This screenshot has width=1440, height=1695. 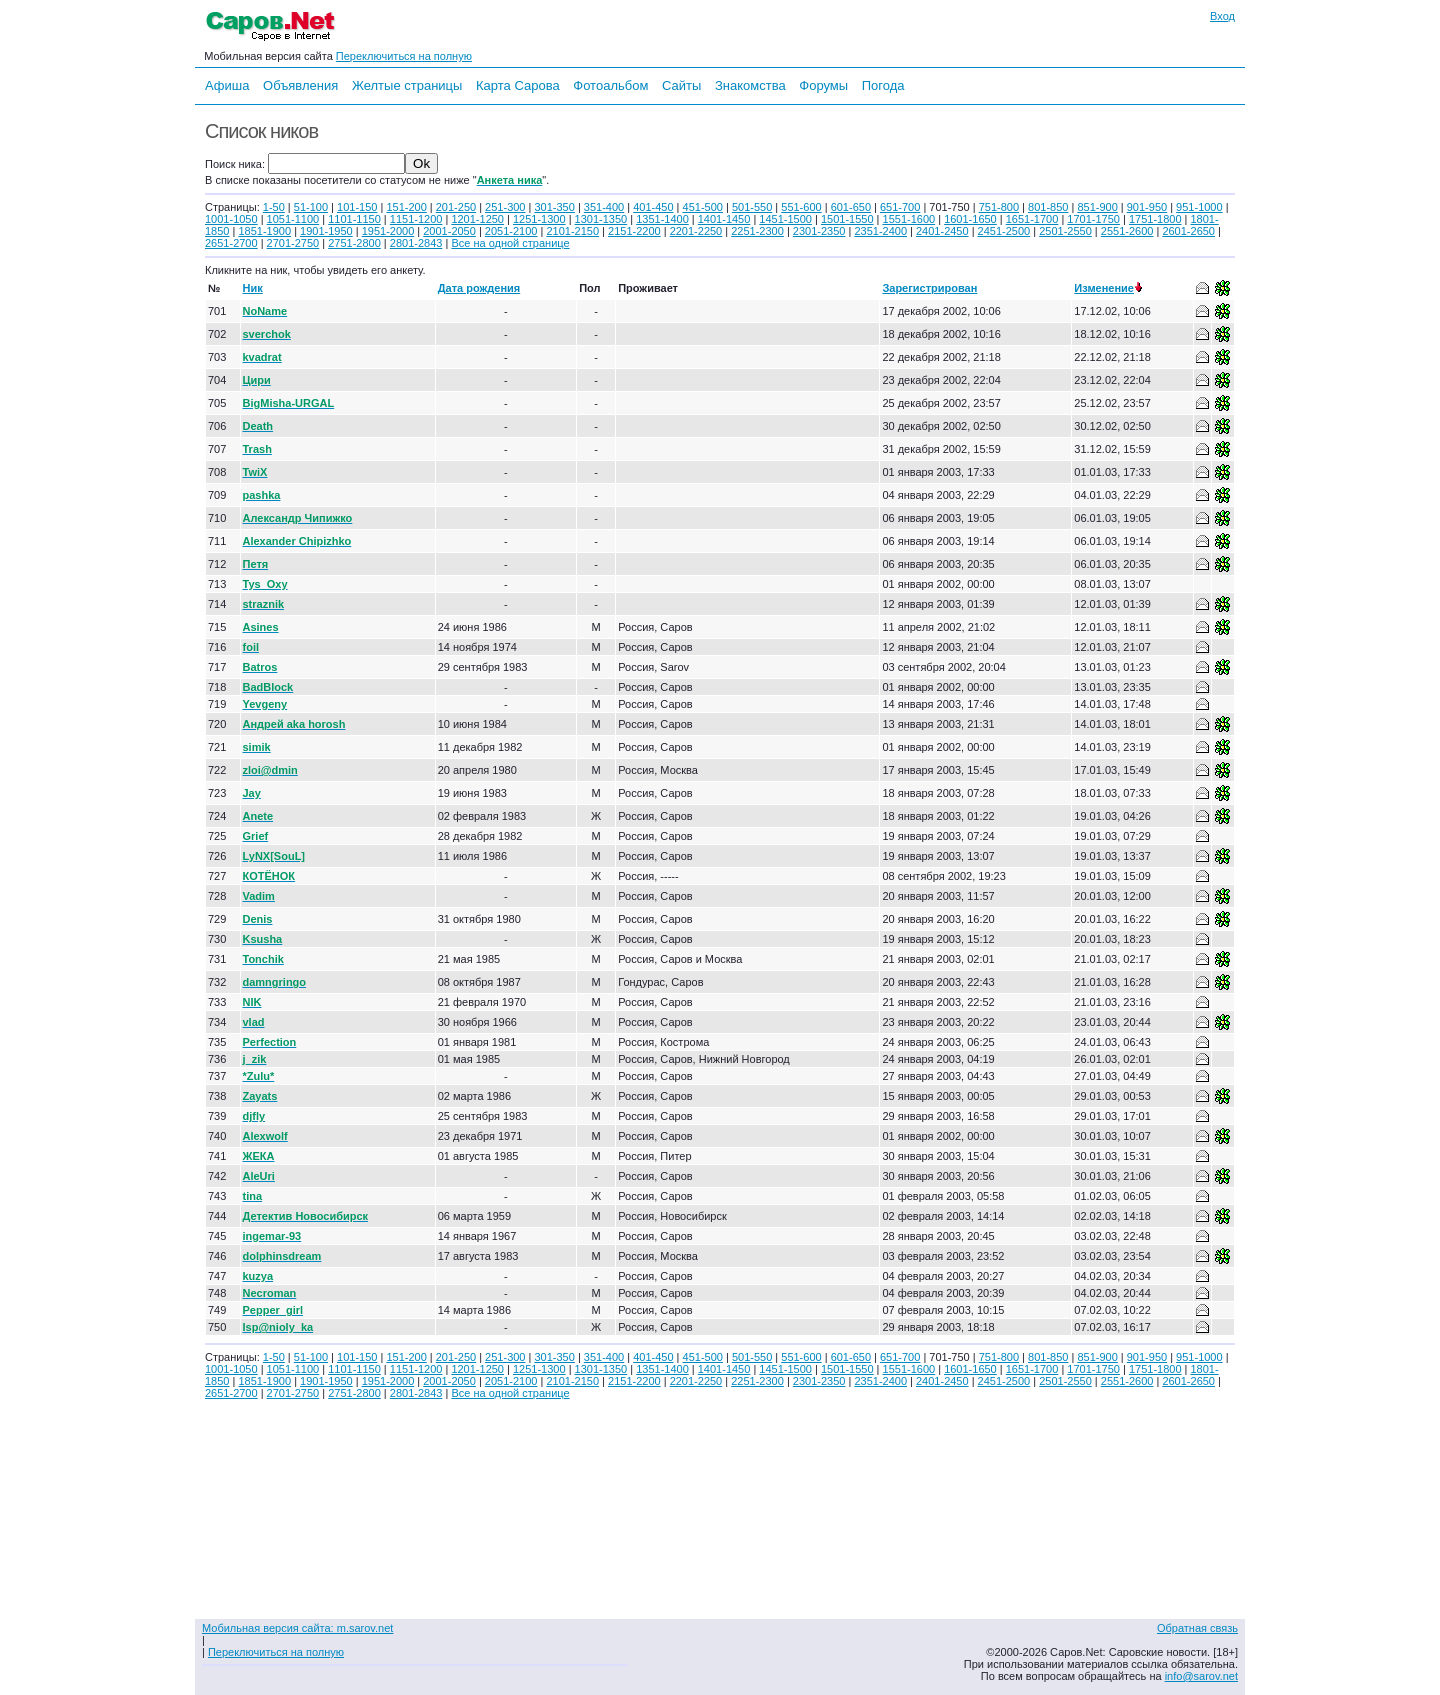 I want to click on Погода, so click(x=883, y=85).